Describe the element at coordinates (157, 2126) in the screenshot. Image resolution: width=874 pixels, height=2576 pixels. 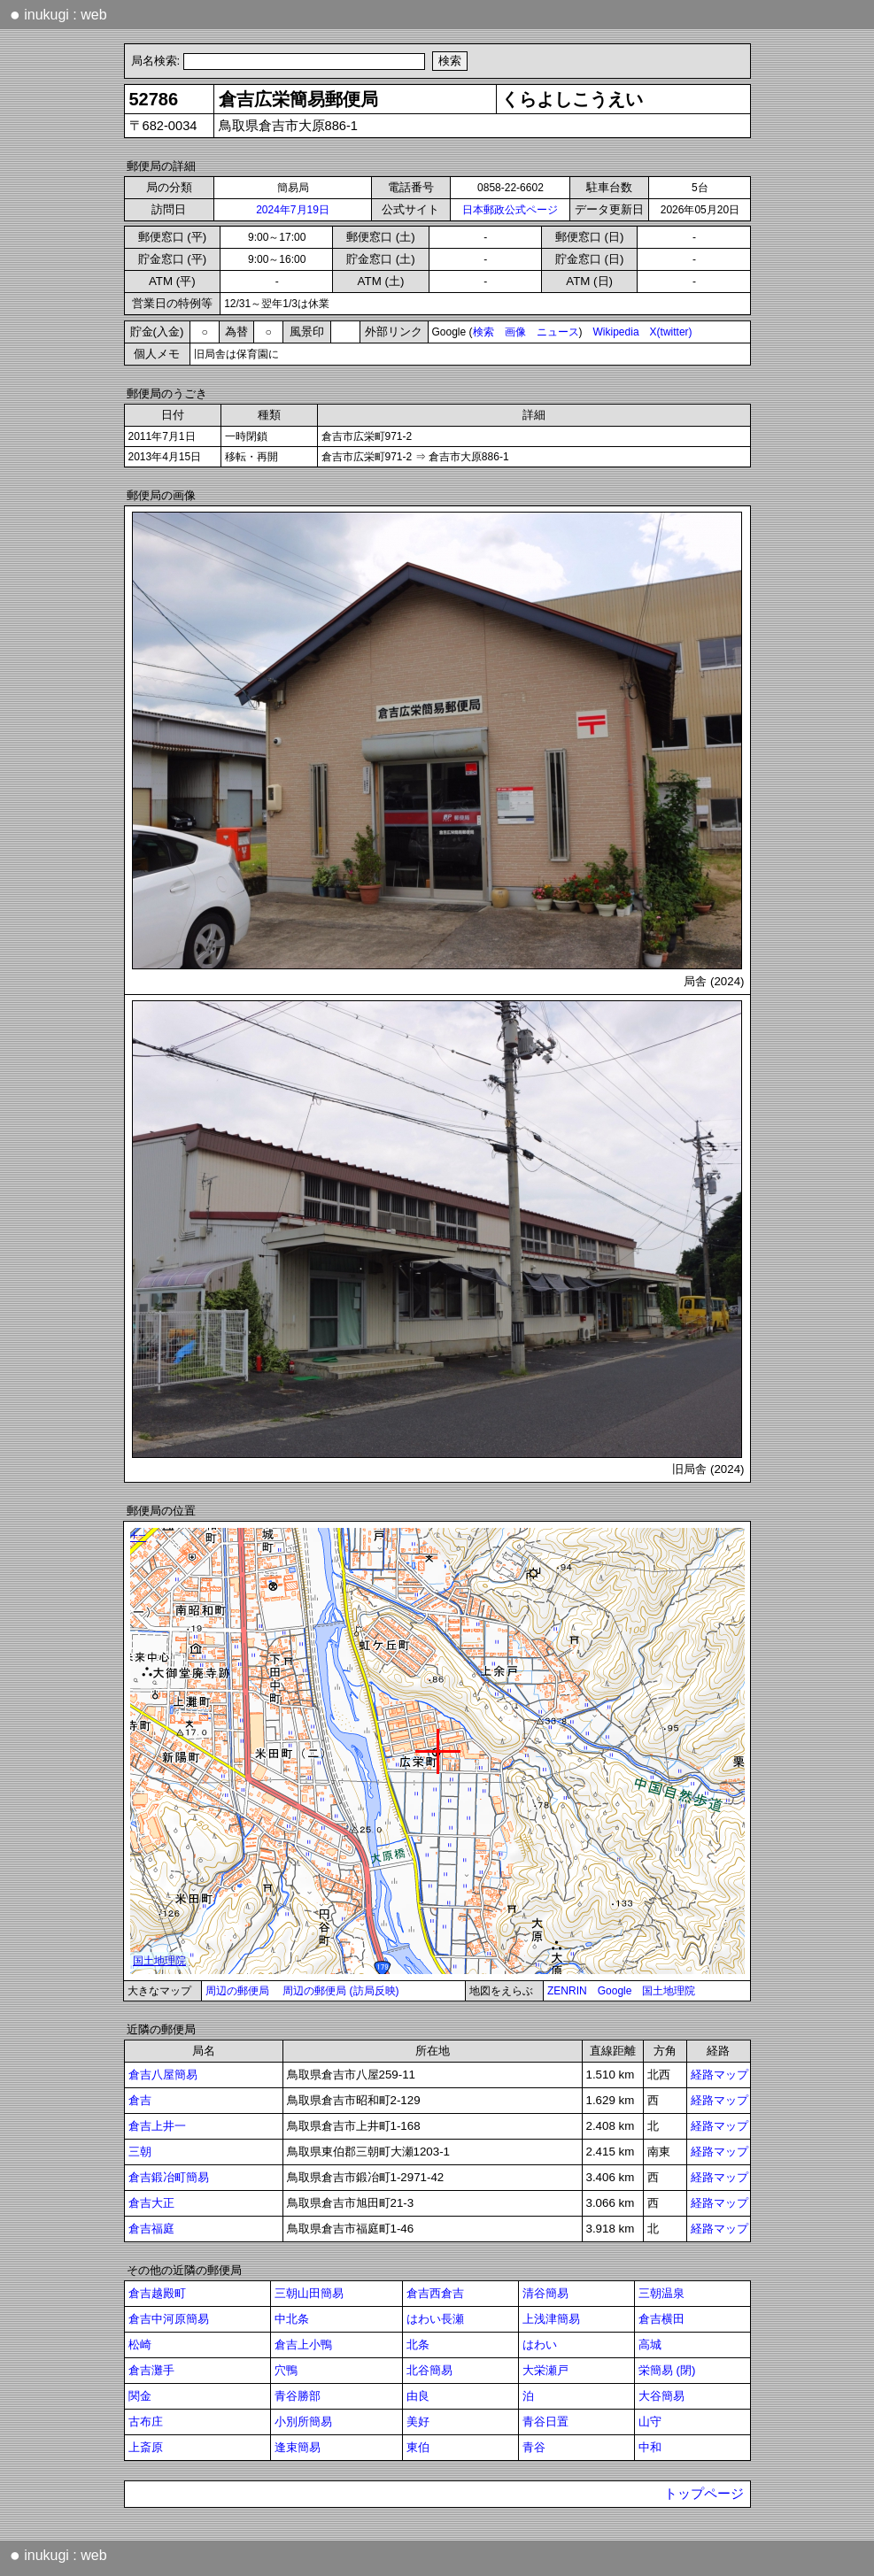
I see `倉吉上井一` at that location.